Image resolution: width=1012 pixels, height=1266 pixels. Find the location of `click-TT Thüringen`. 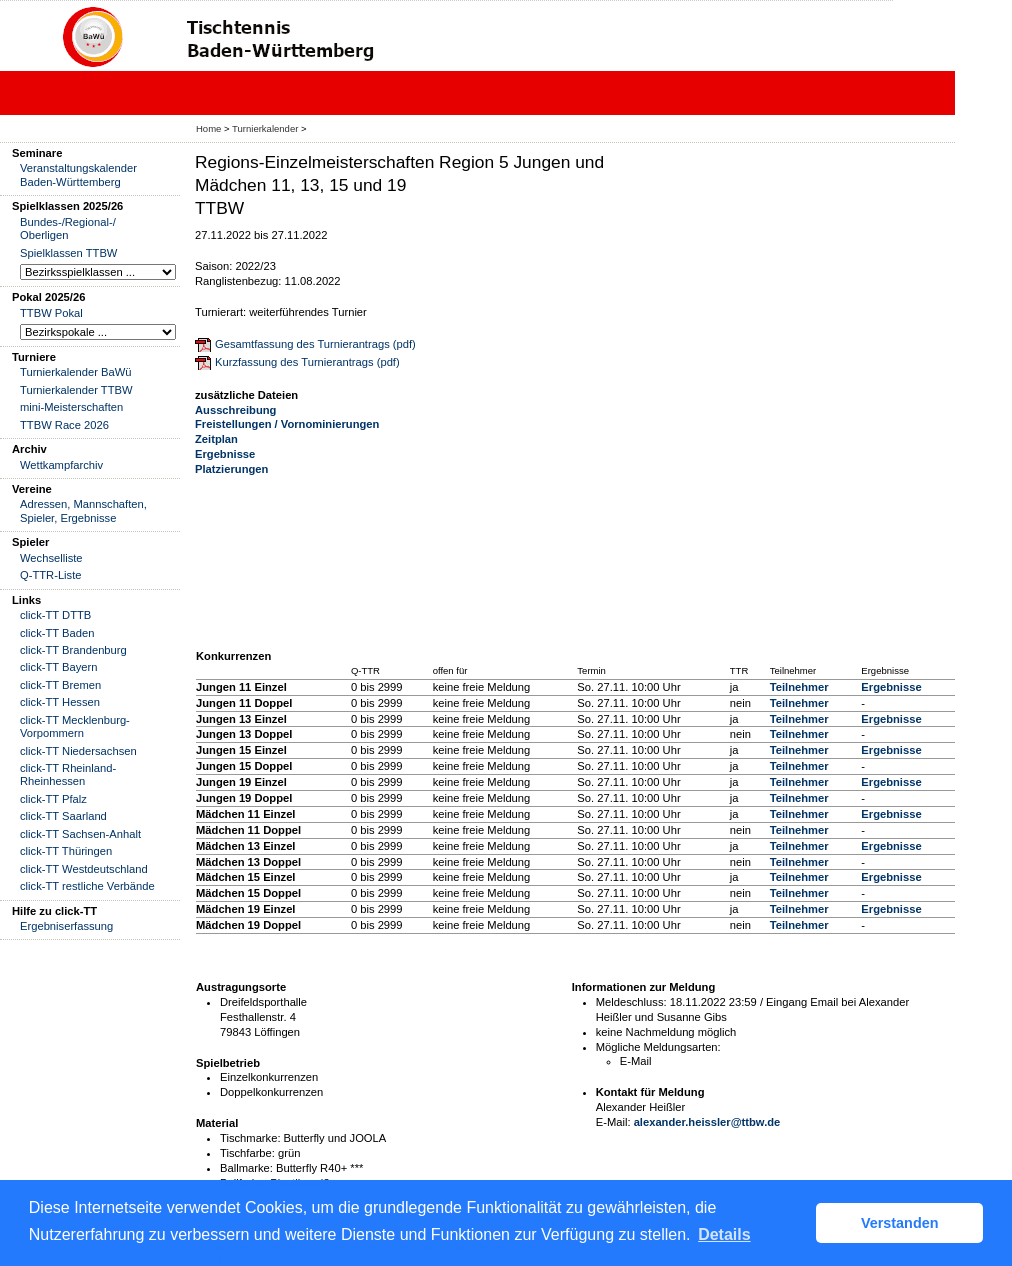

click-TT Thüringen is located at coordinates (66, 851).